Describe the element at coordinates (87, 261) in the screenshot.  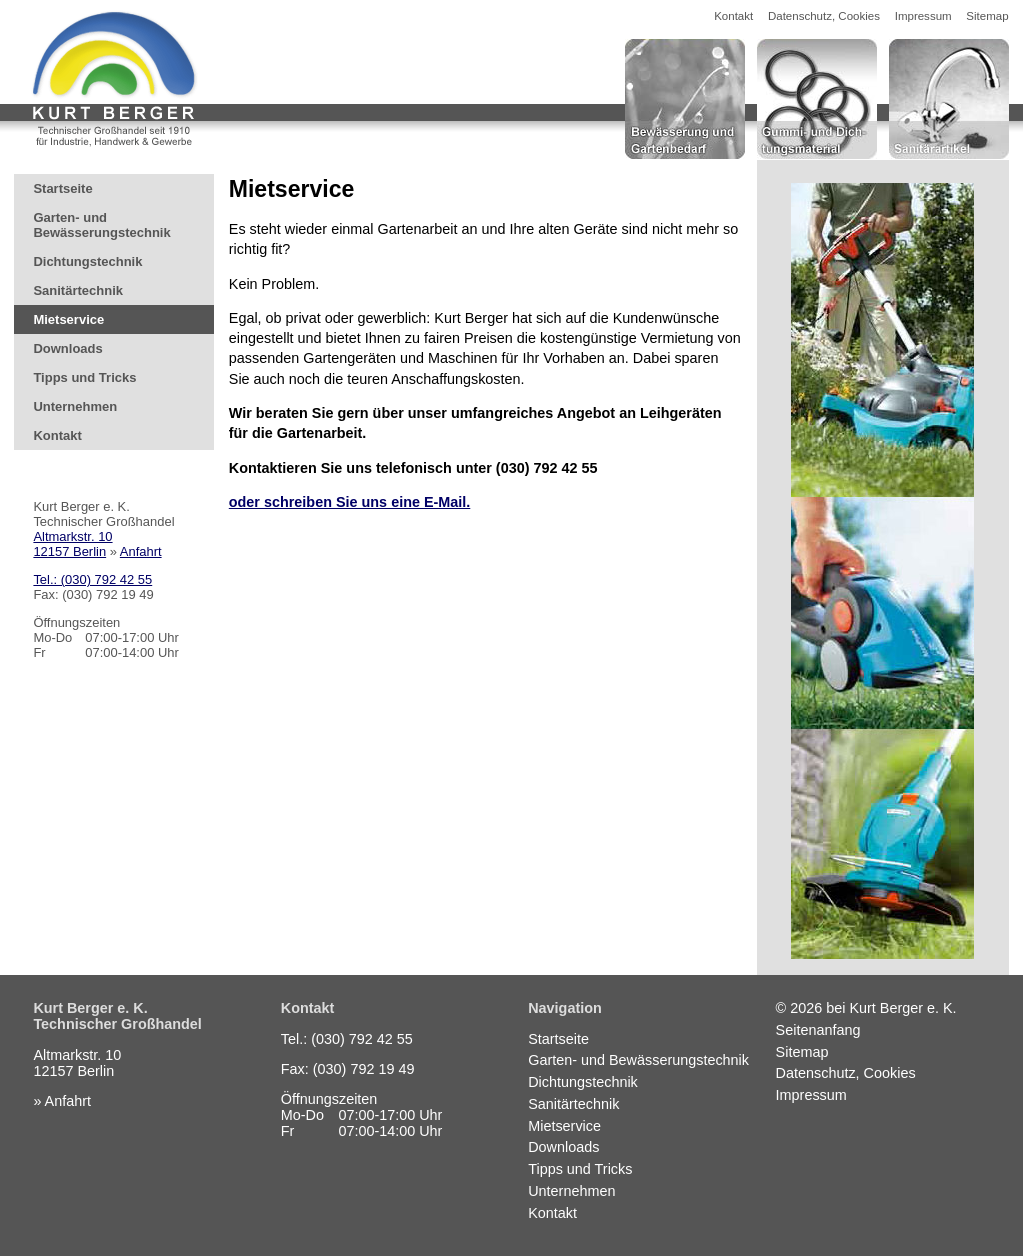
I see `Dichtungstechnik` at that location.